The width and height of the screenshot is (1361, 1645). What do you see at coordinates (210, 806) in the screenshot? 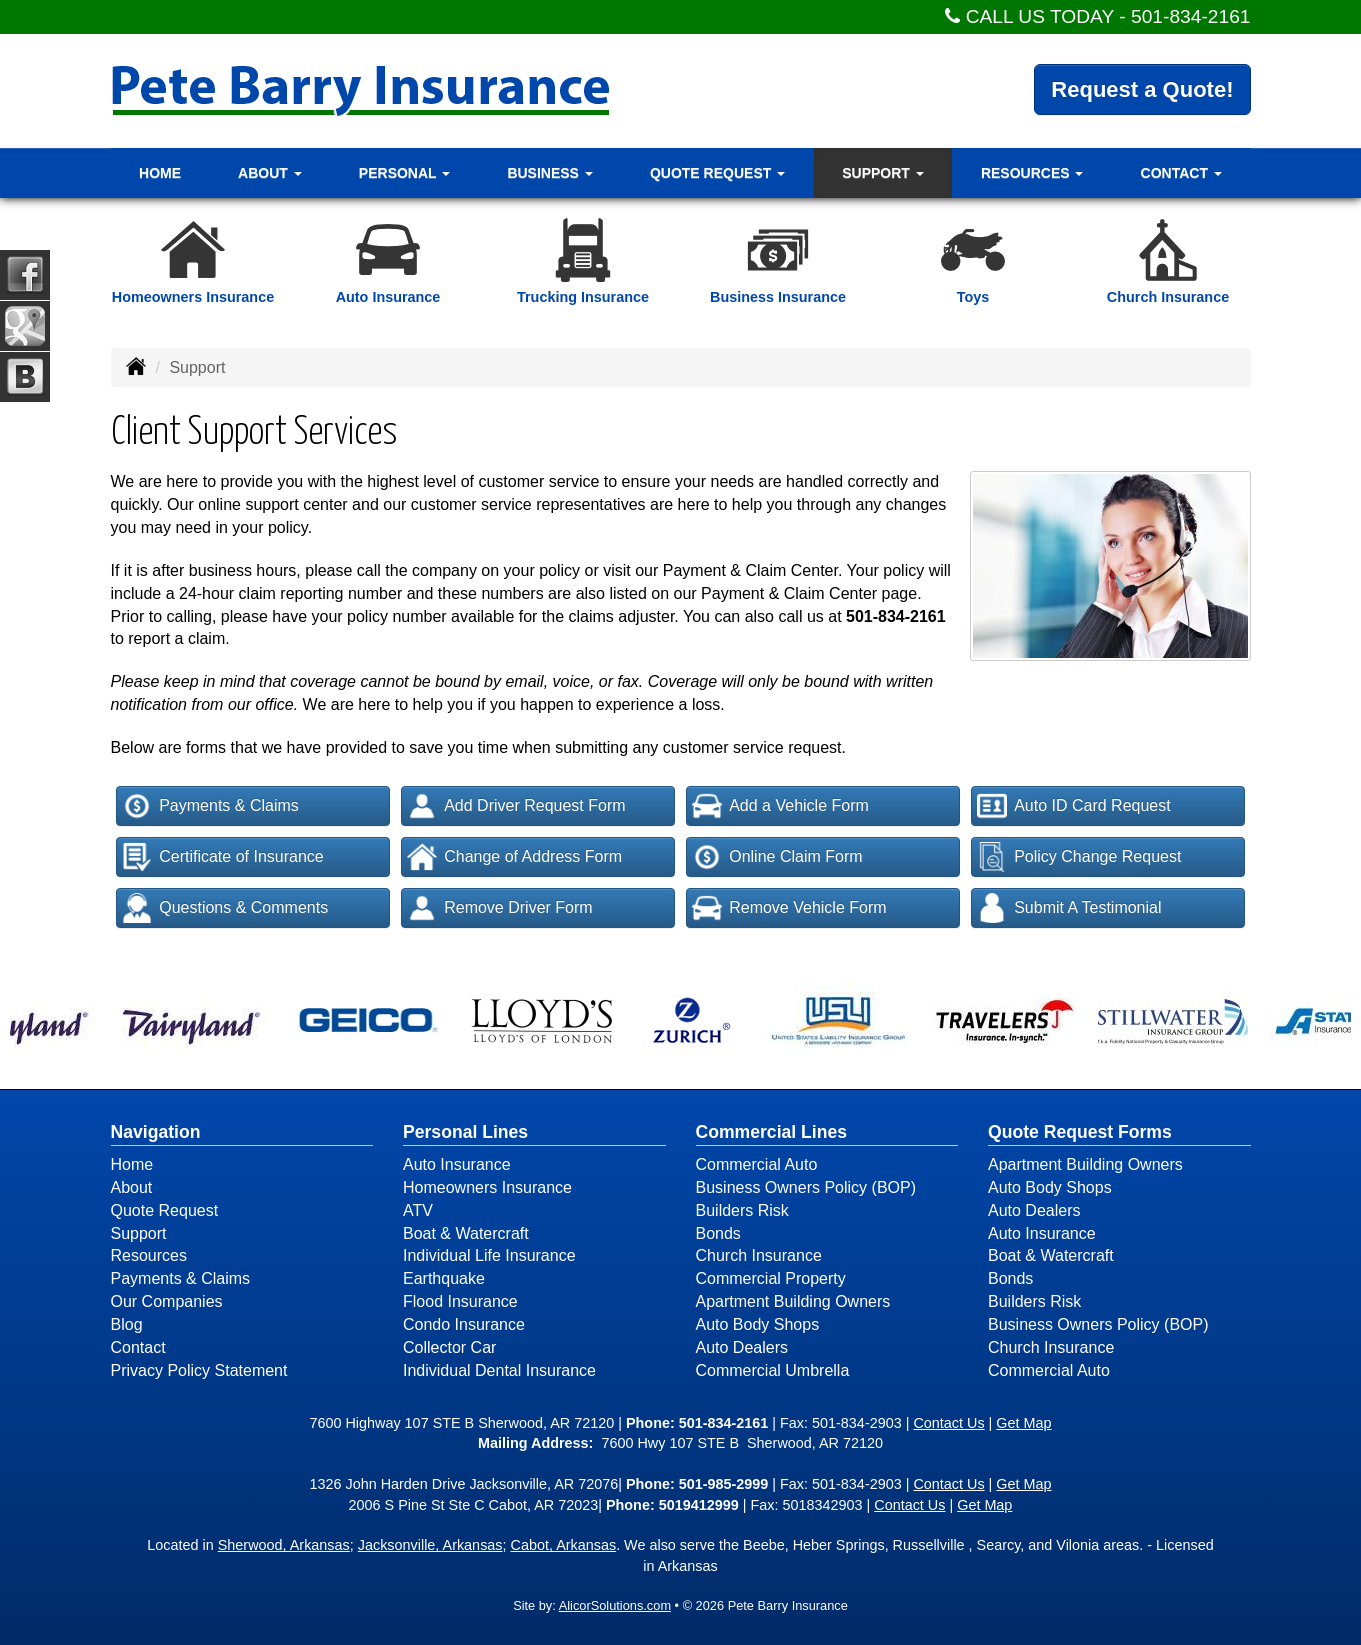
I see `Payments & Claims` at bounding box center [210, 806].